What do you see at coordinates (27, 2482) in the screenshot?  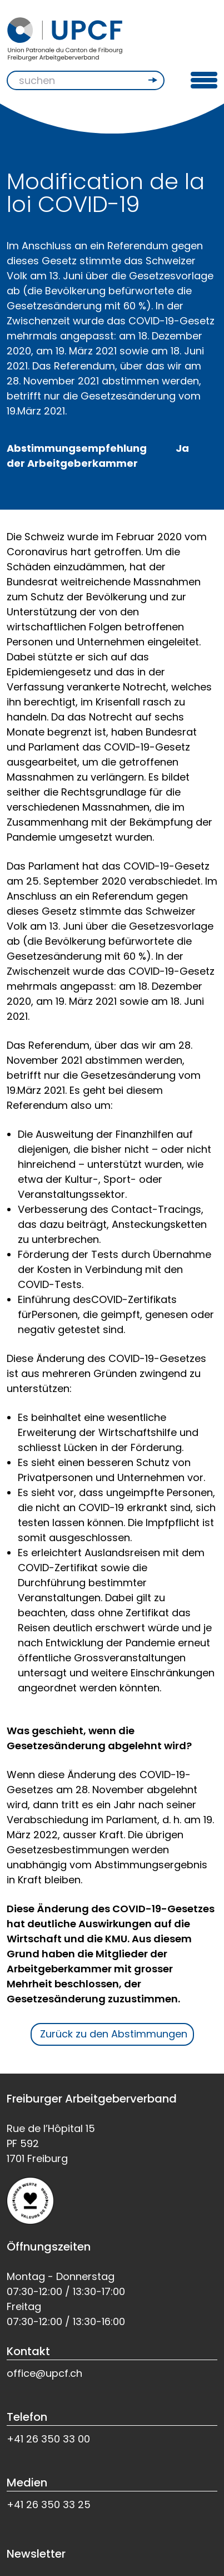 I see `Medien` at bounding box center [27, 2482].